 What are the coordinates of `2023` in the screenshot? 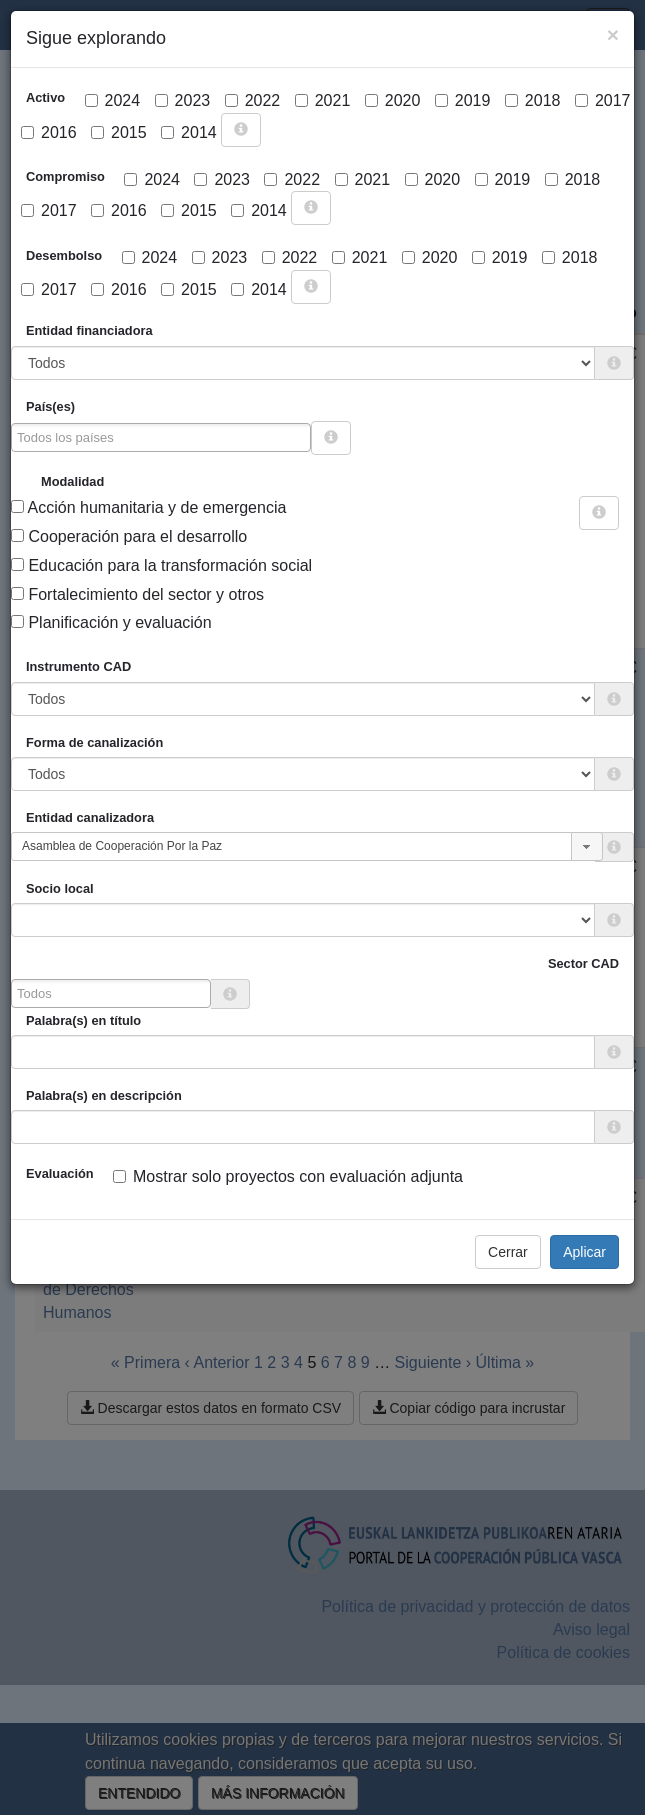 It's located at (183, 100).